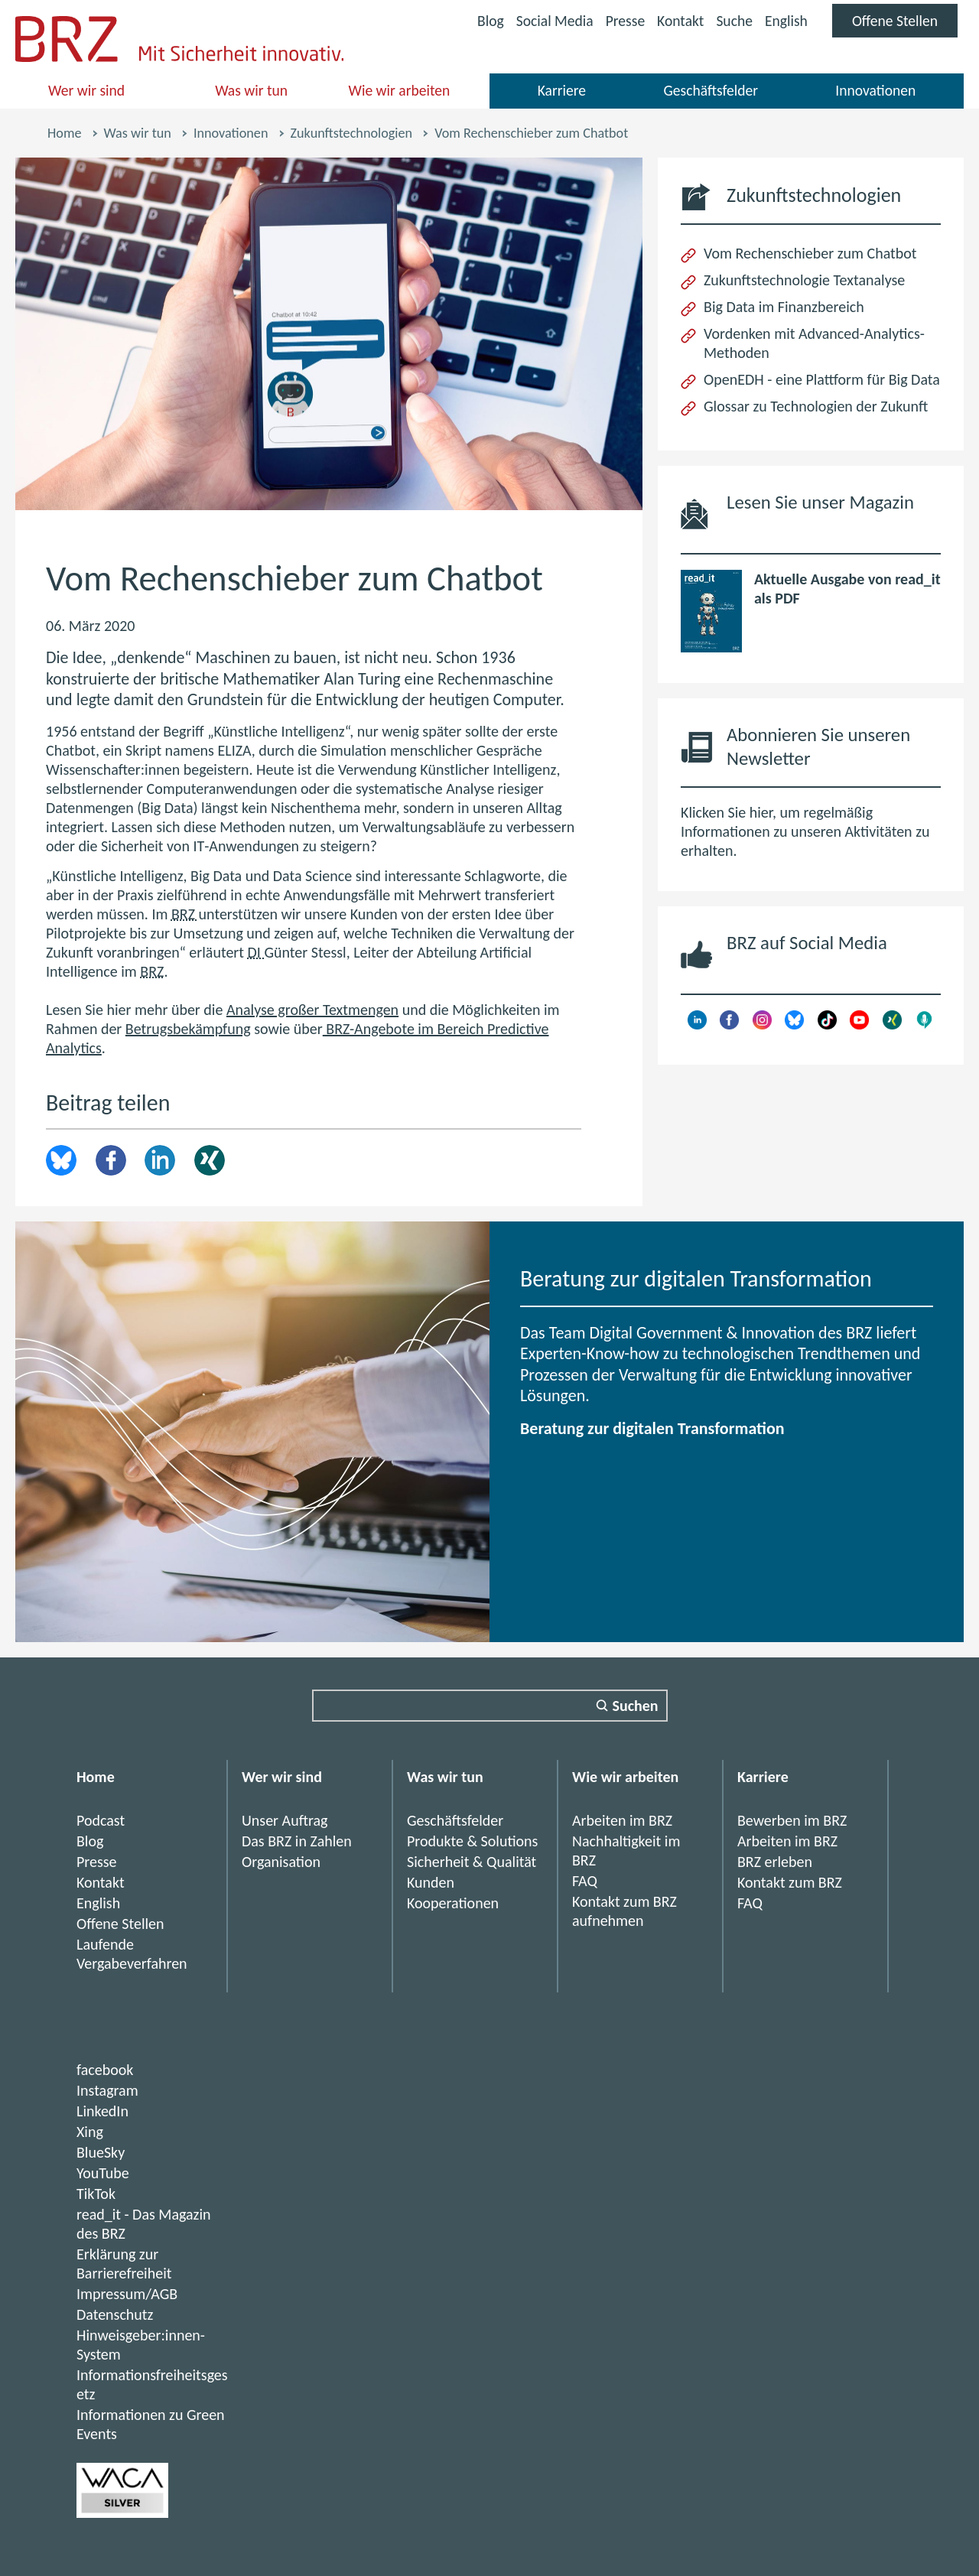 This screenshot has width=979, height=2576. Describe the element at coordinates (622, 1820) in the screenshot. I see `Arbeiten im BRZ` at that location.